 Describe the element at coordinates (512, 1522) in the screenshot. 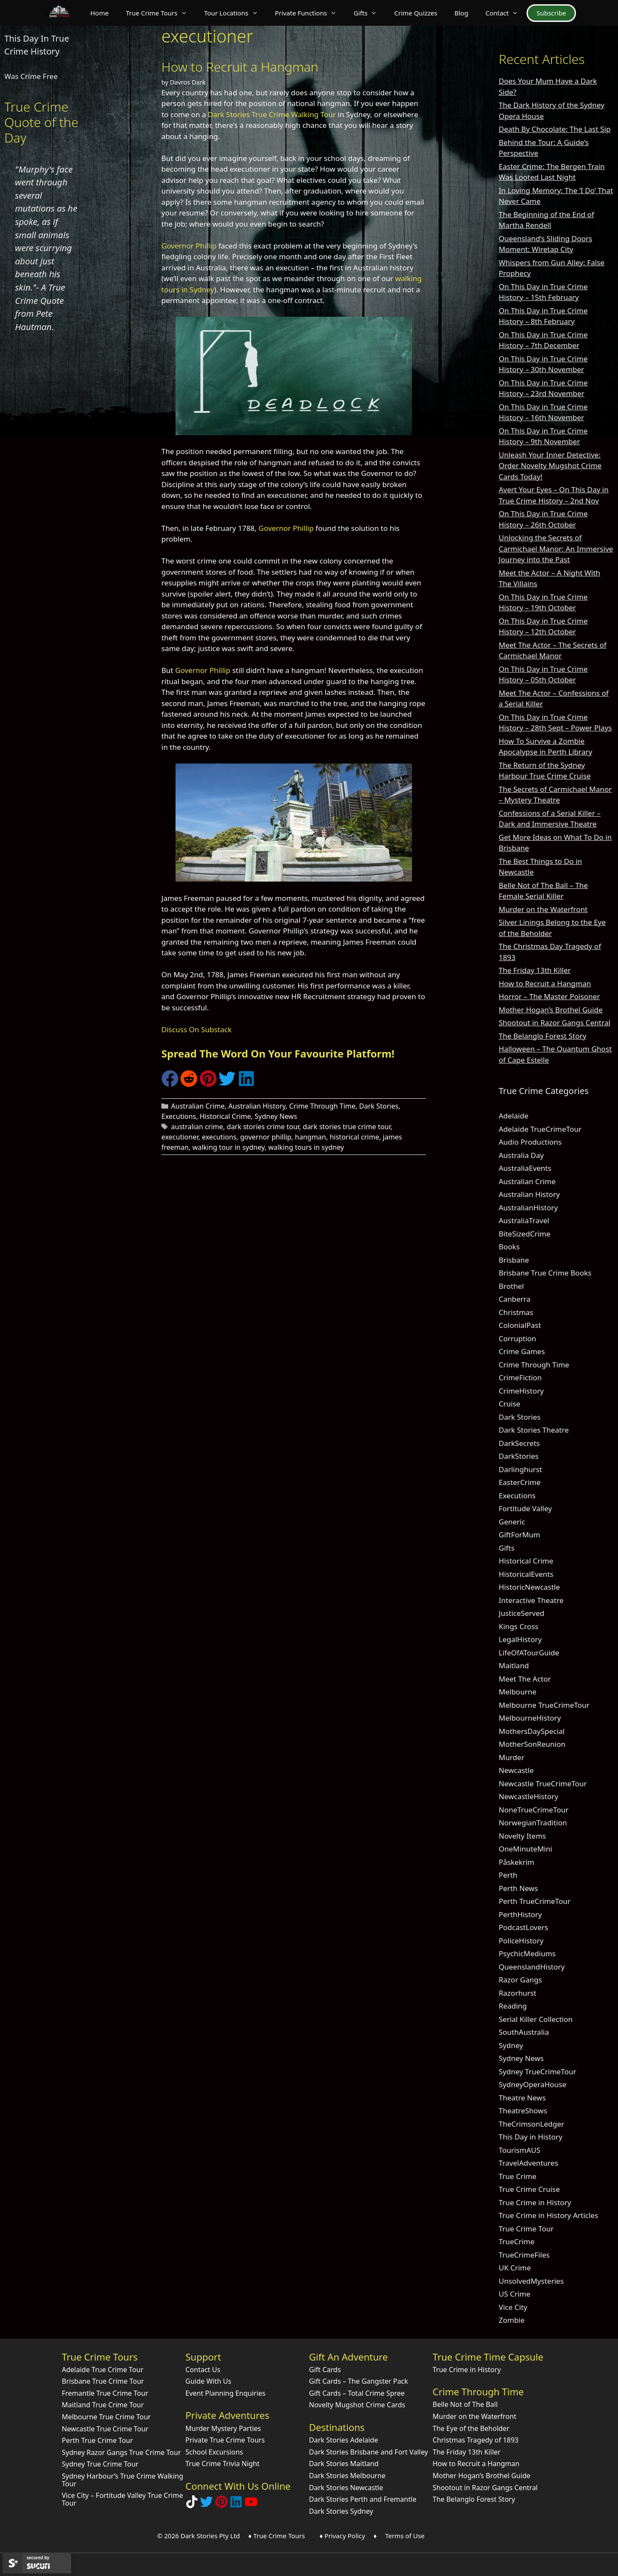

I see `Generic` at that location.